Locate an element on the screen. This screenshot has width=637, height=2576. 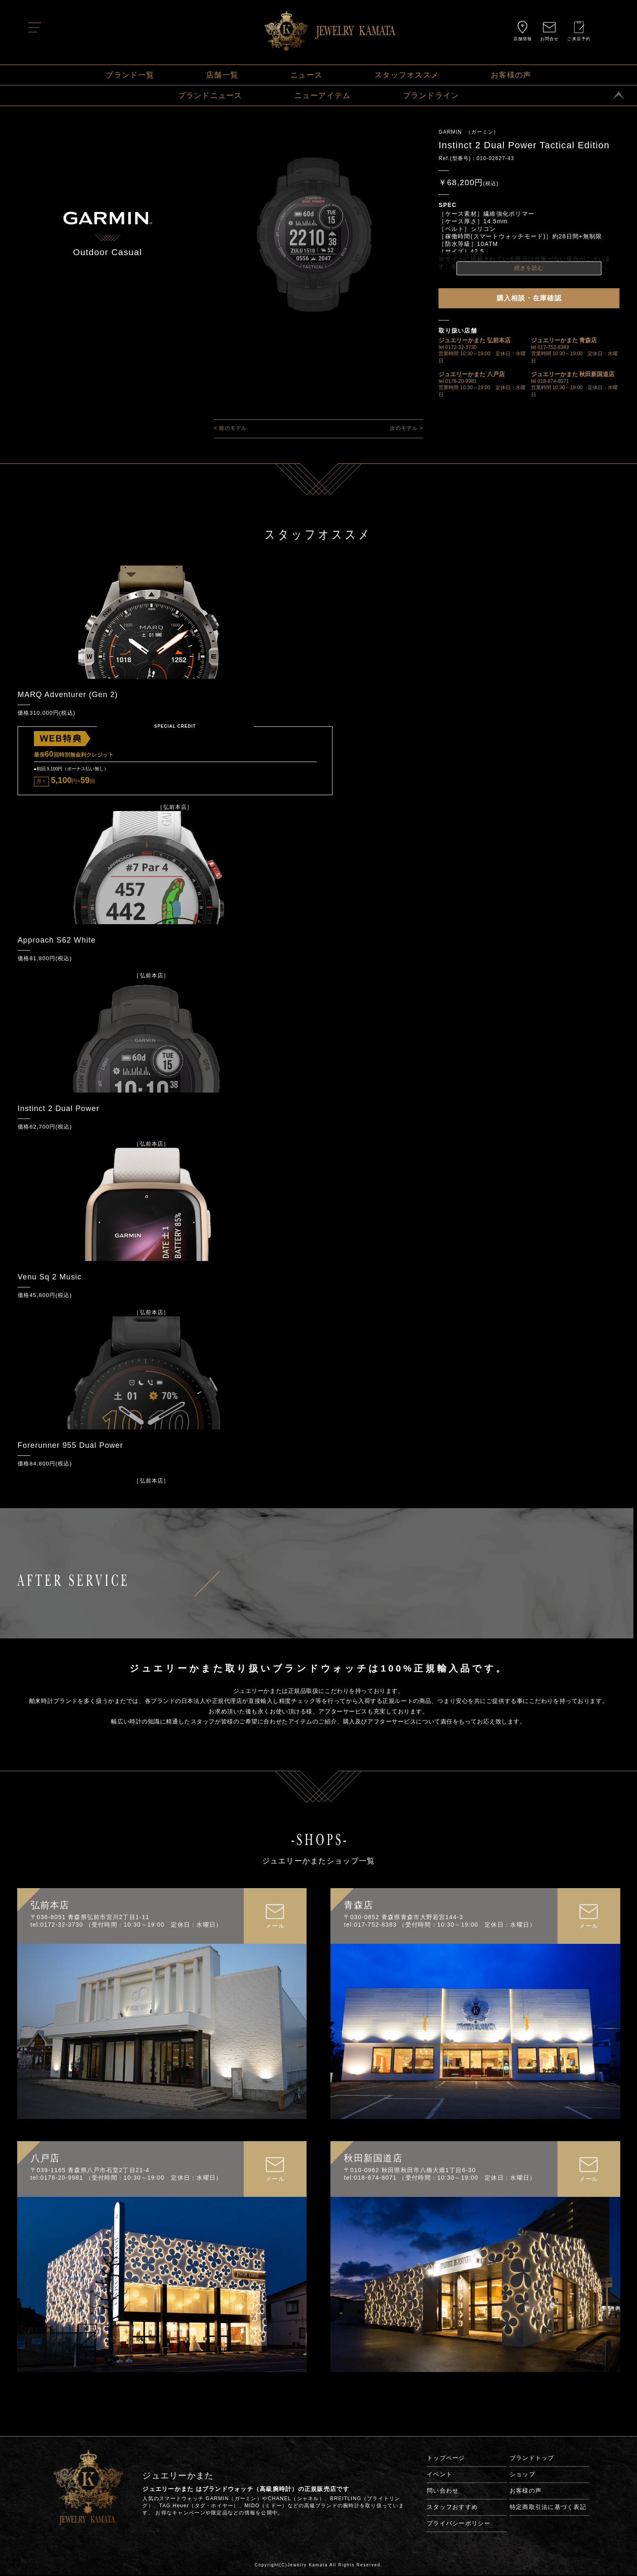
ニュース is located at coordinates (306, 75).